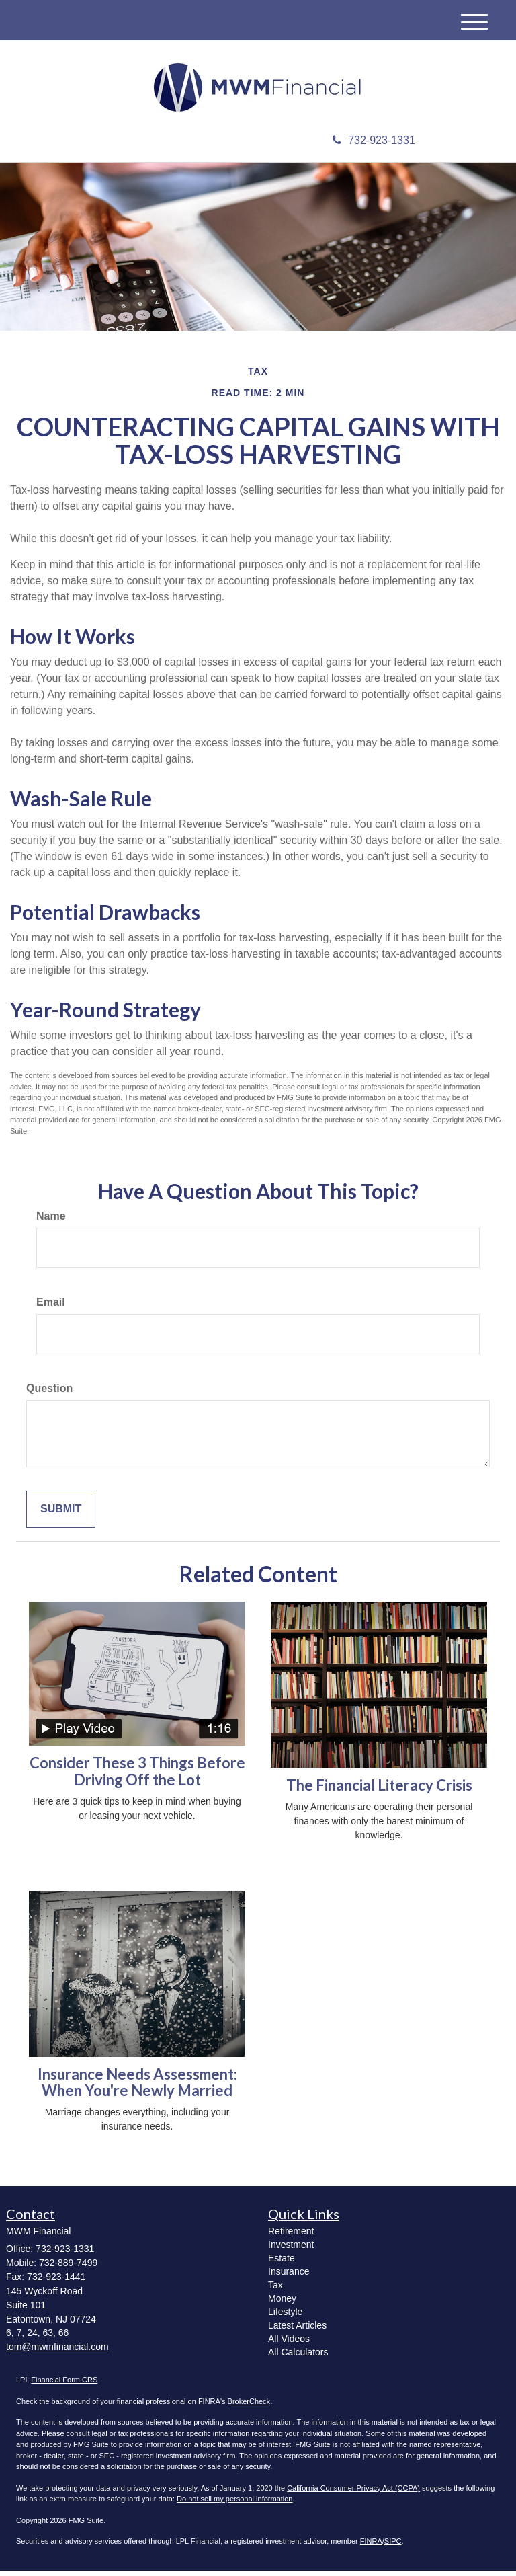  I want to click on Latest Articles, so click(297, 2330).